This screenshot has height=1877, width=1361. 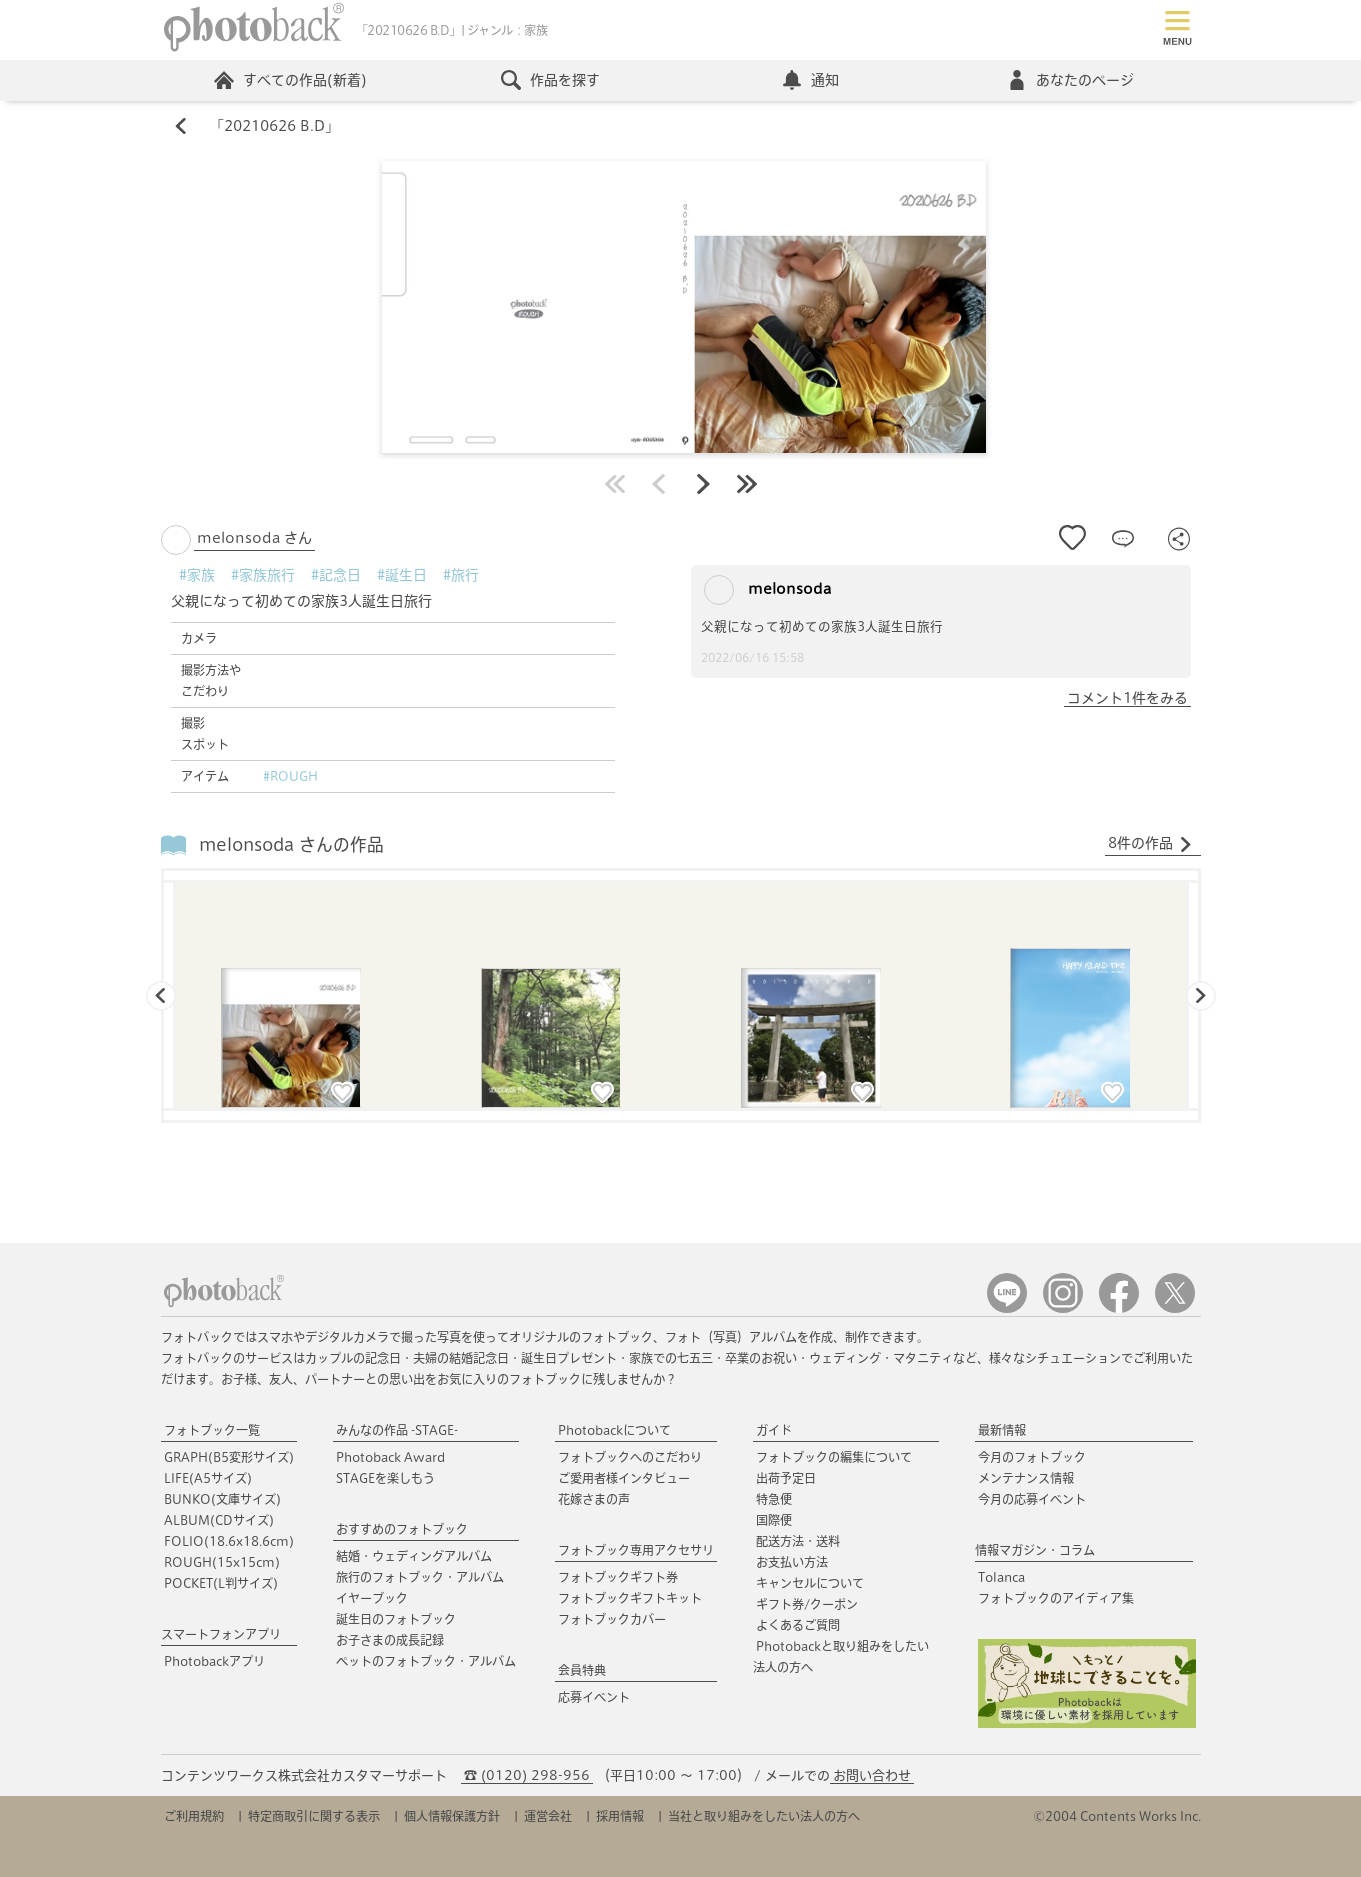 What do you see at coordinates (1002, 1430) in the screenshot?
I see `最新情報` at bounding box center [1002, 1430].